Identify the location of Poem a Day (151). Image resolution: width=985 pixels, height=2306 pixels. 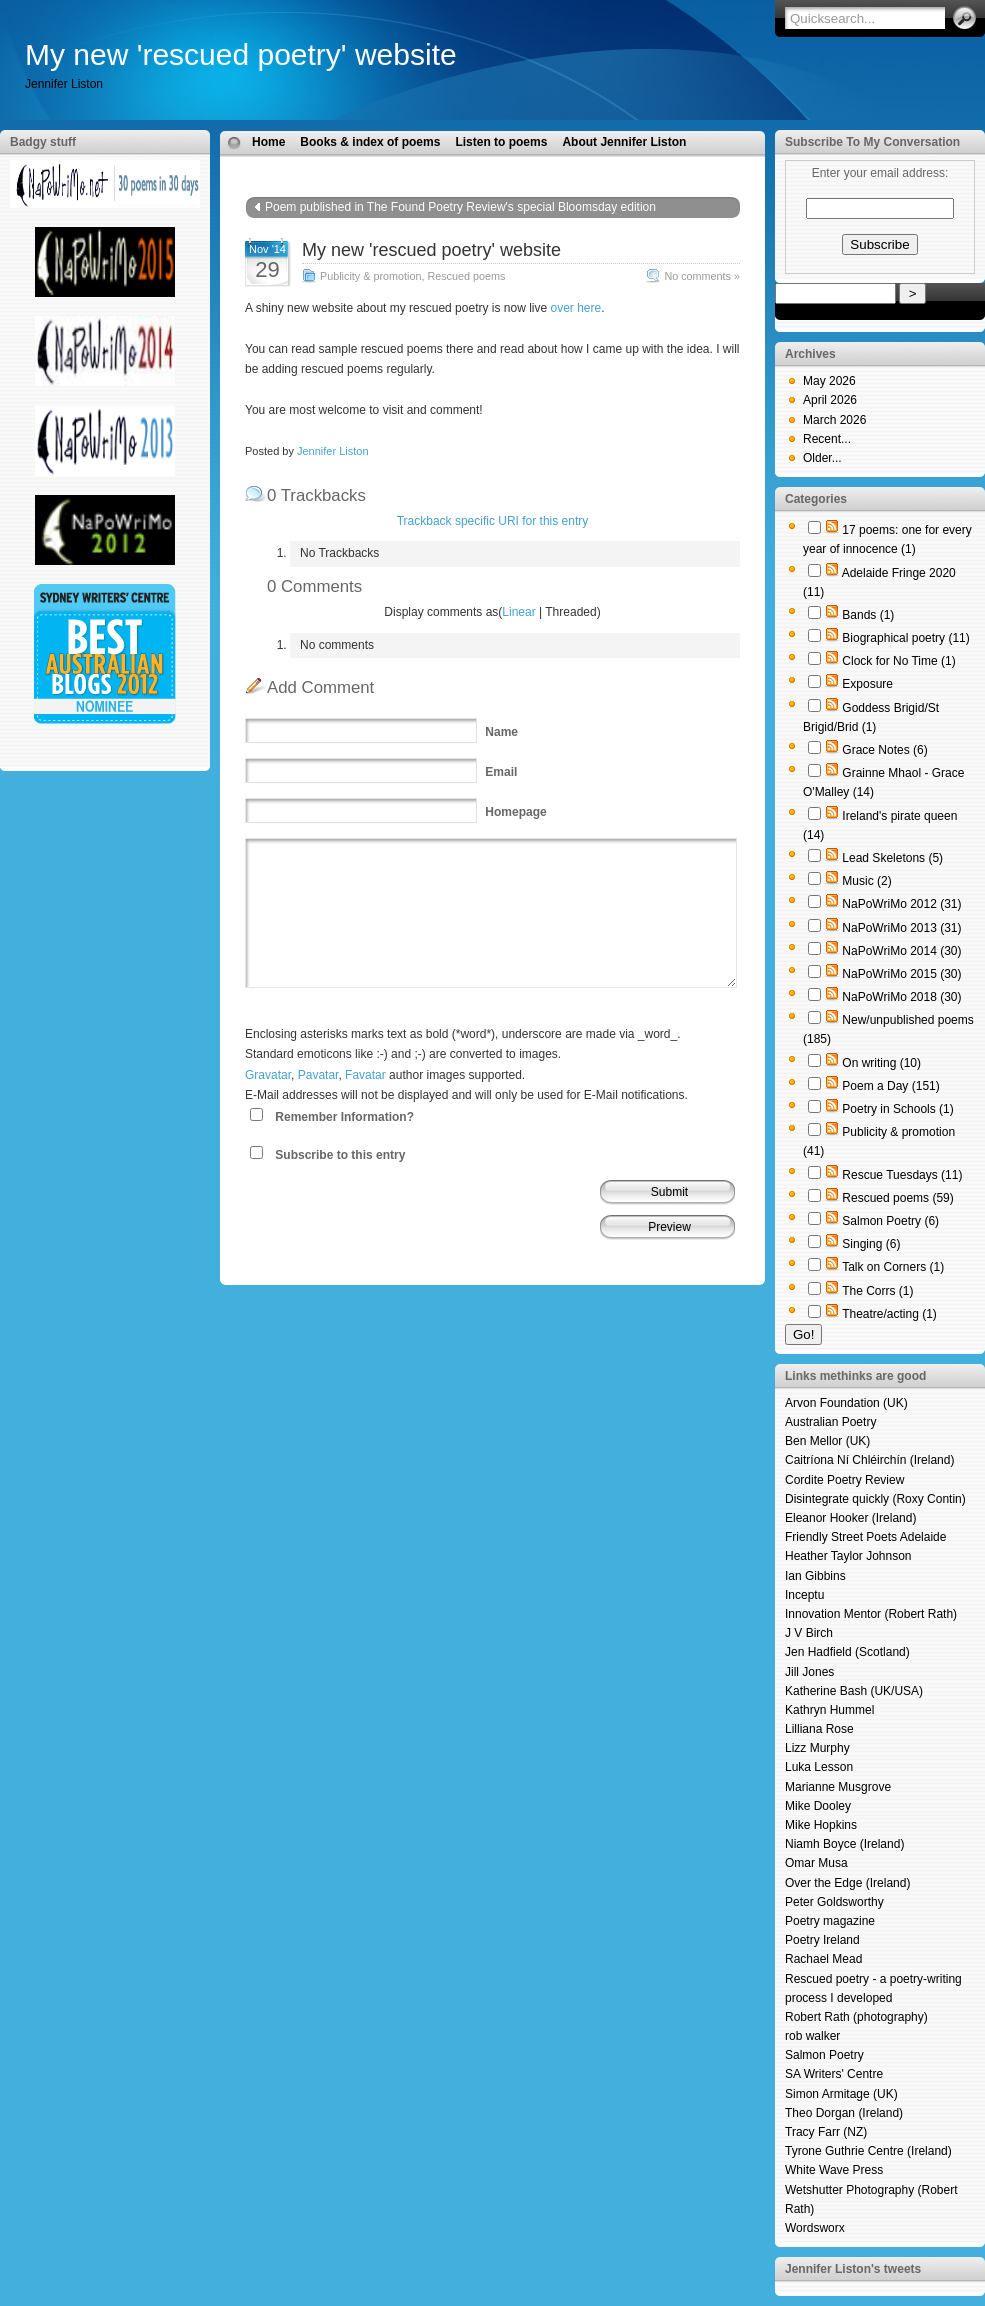
(890, 1086).